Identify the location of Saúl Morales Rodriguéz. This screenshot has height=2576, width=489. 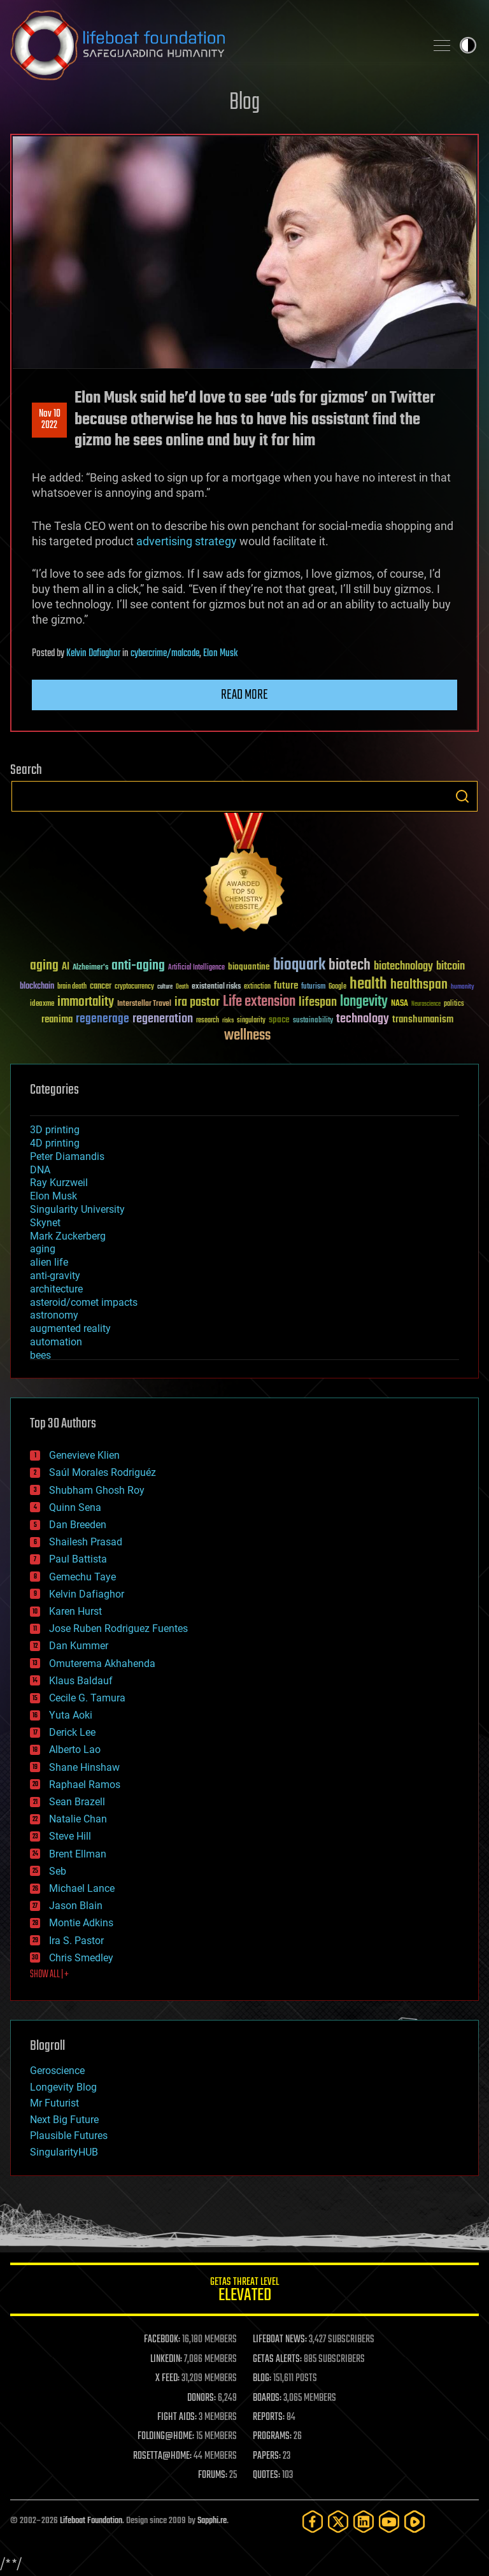
(102, 1472).